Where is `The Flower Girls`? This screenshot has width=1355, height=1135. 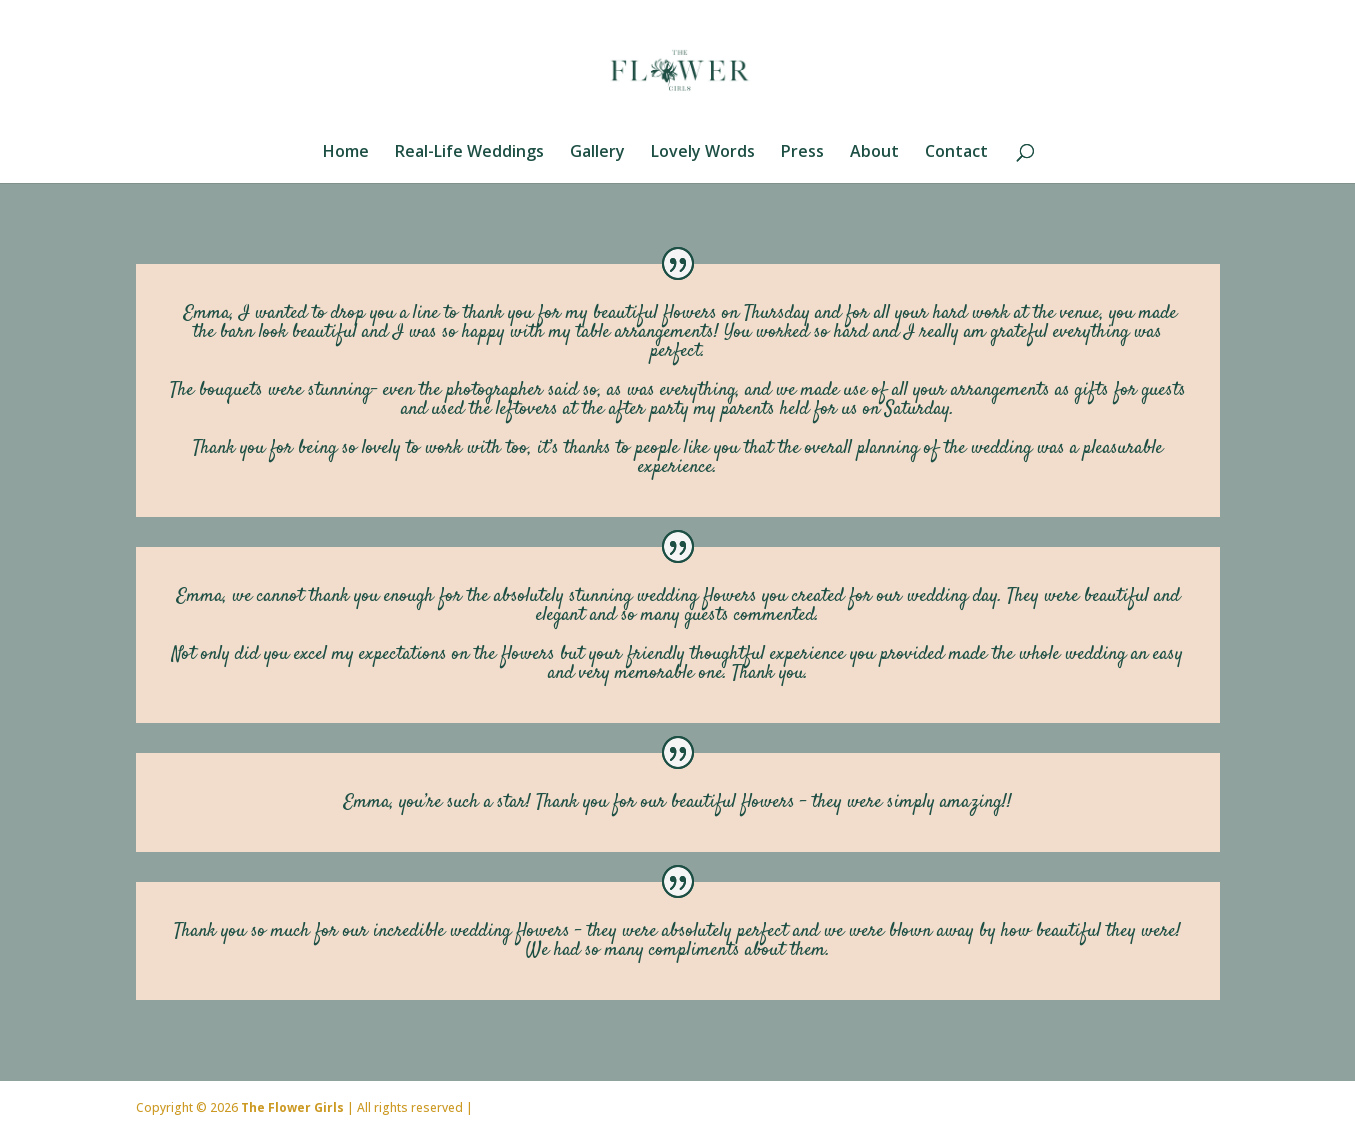 The Flower Girls is located at coordinates (292, 1107).